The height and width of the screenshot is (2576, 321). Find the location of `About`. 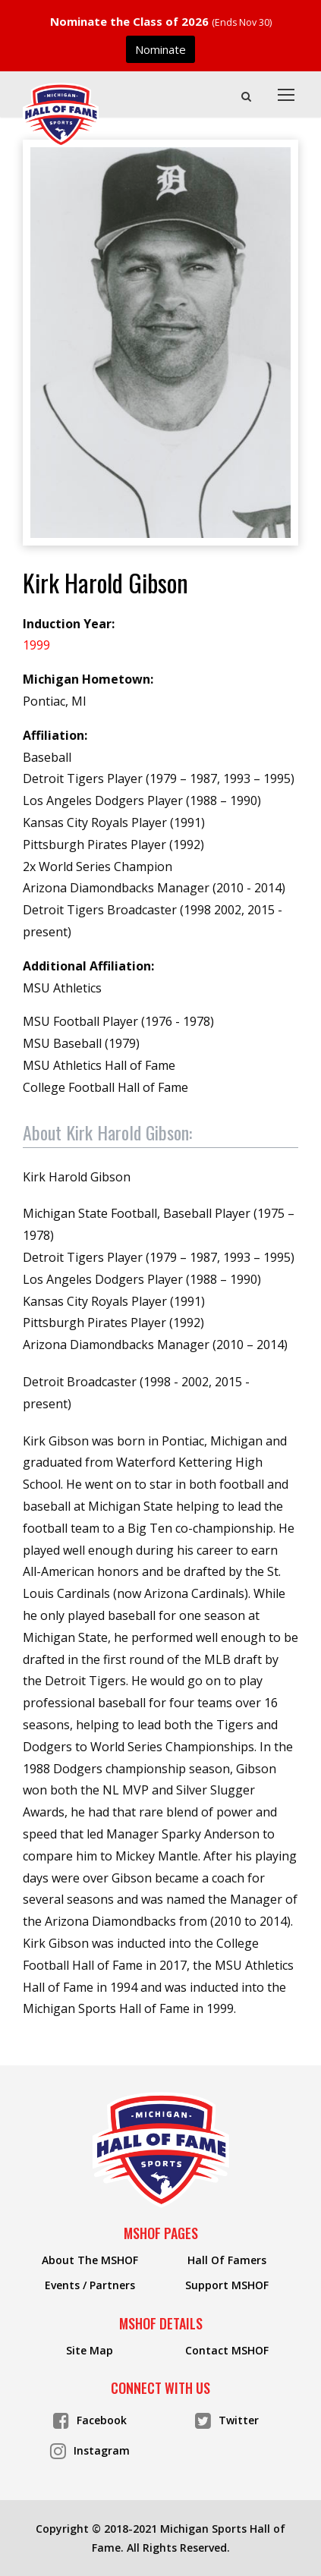

About is located at coordinates (107, 1132).